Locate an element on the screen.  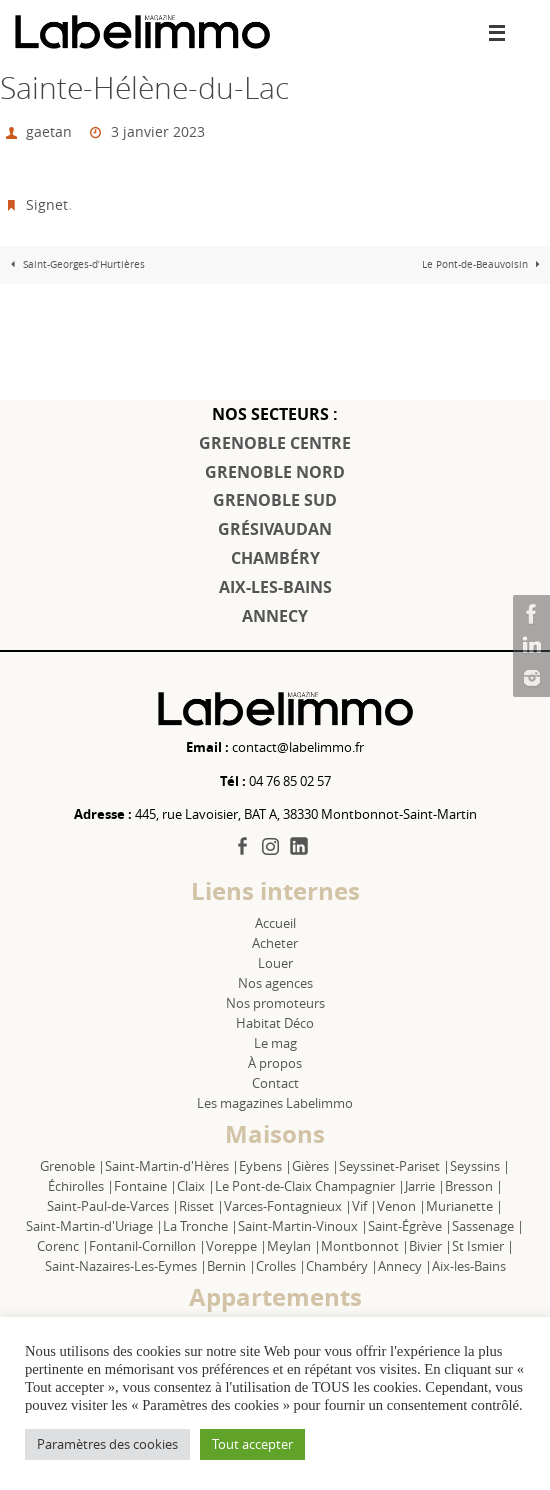
La Tronche | is located at coordinates (200, 1226).